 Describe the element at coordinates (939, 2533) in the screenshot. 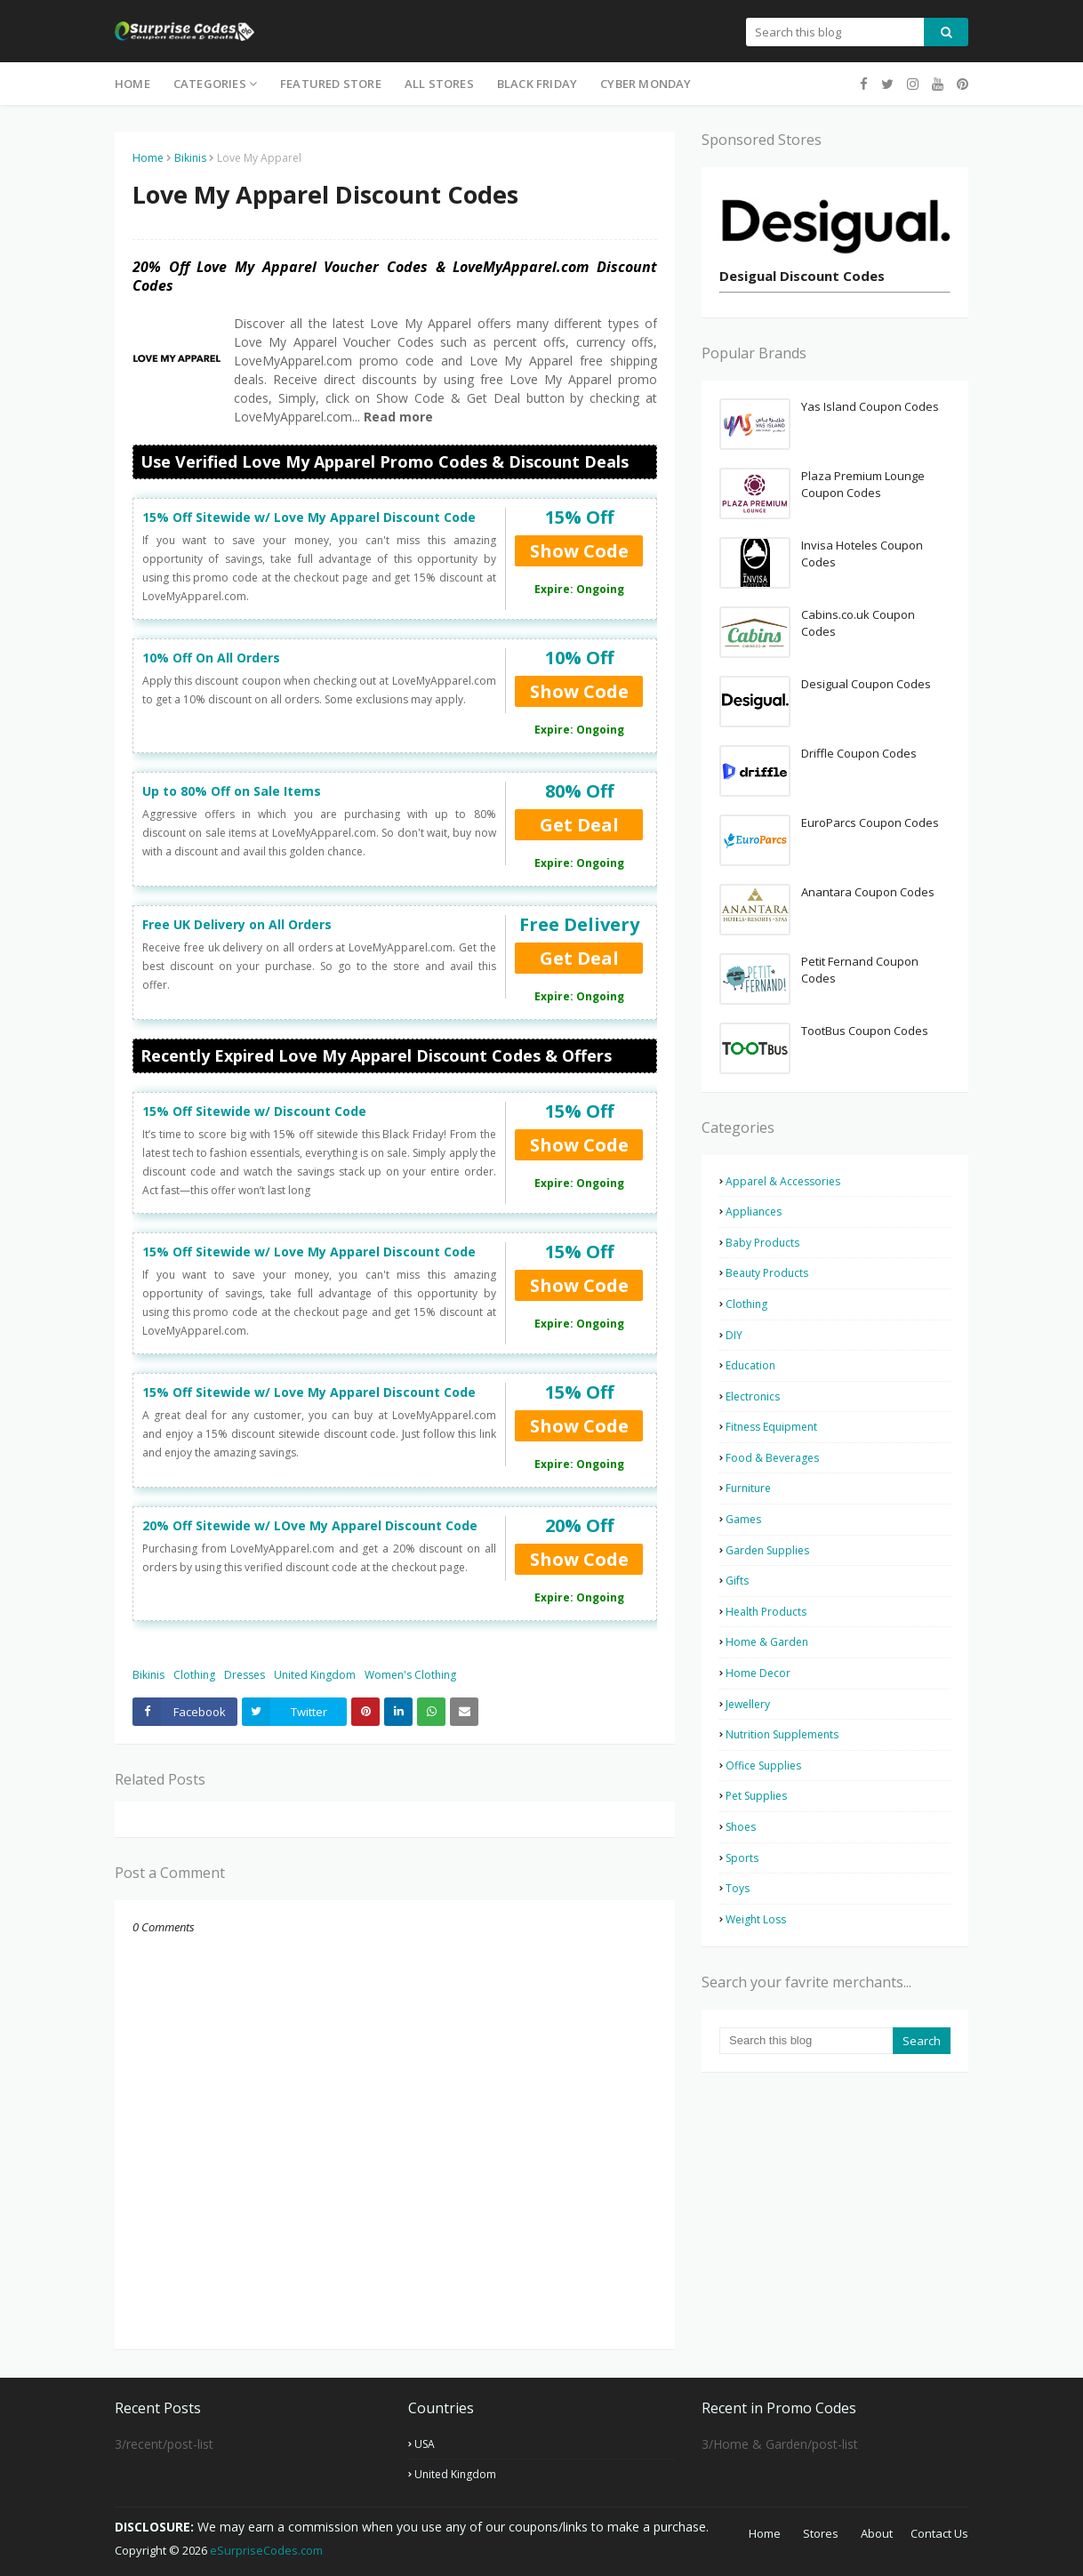

I see `Contact Us` at that location.